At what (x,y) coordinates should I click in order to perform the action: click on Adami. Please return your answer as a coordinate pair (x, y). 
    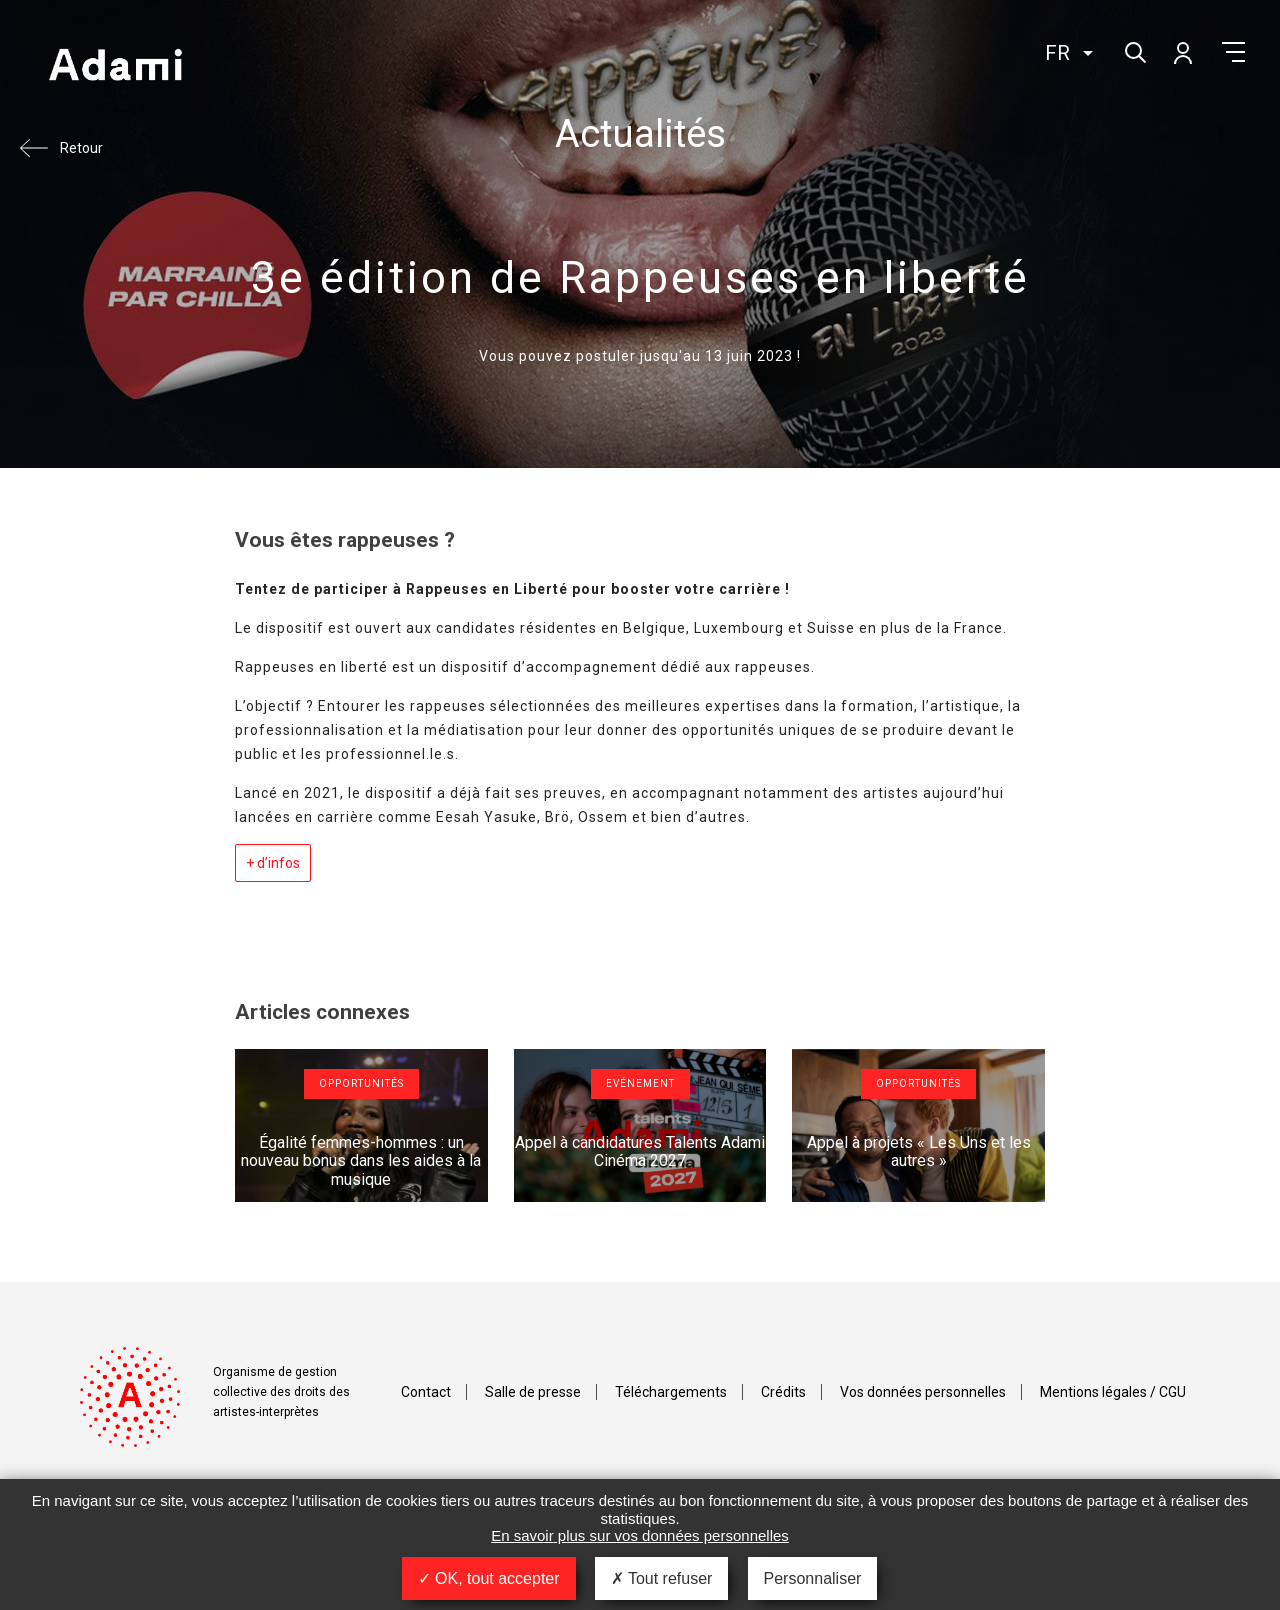
    Looking at the image, I should click on (115, 67).